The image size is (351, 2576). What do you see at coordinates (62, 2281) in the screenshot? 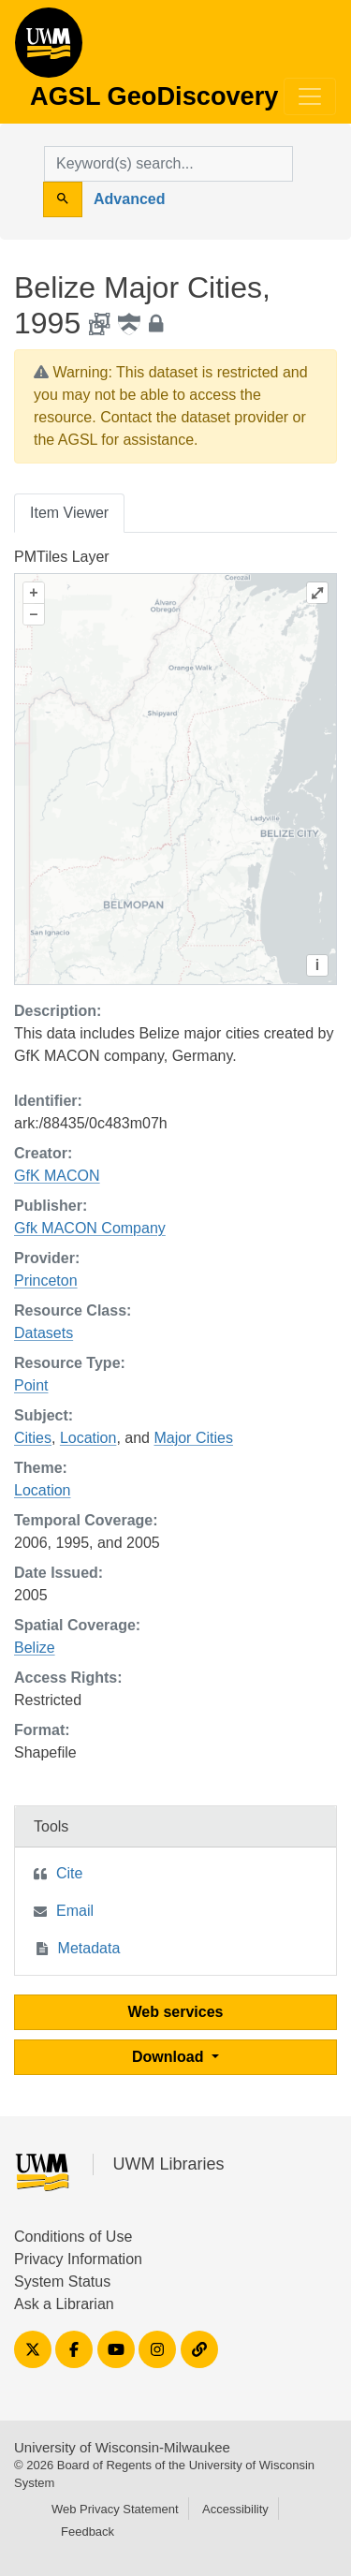
I see `System Status` at bounding box center [62, 2281].